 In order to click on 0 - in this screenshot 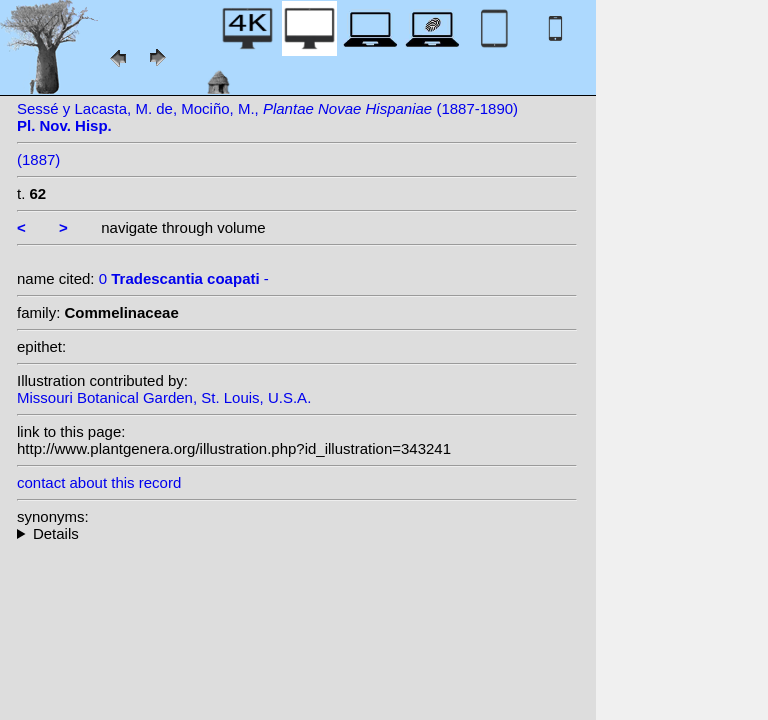, I will do `click(184, 278)`.